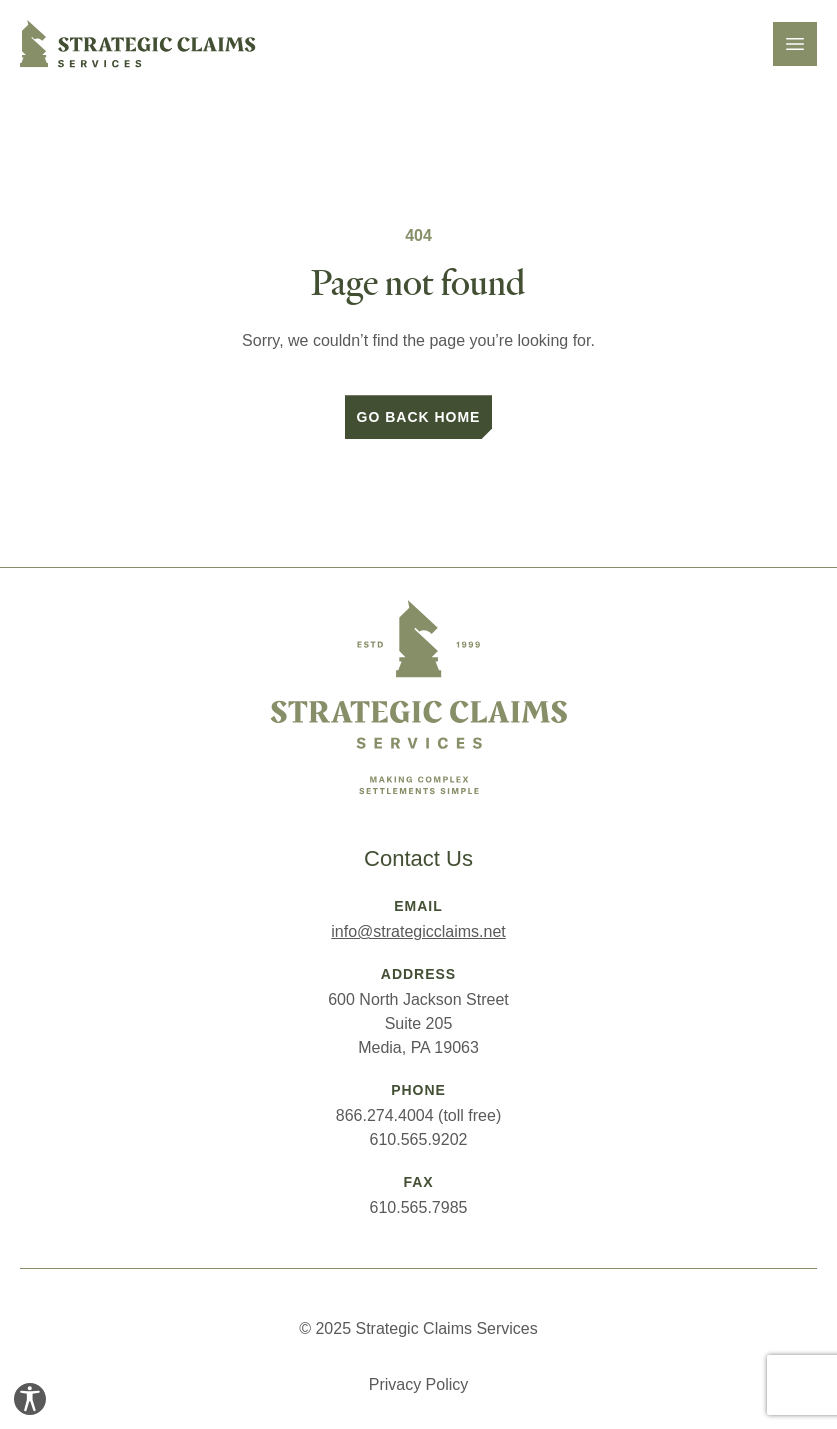  What do you see at coordinates (418, 858) in the screenshot?
I see `Contact Us` at bounding box center [418, 858].